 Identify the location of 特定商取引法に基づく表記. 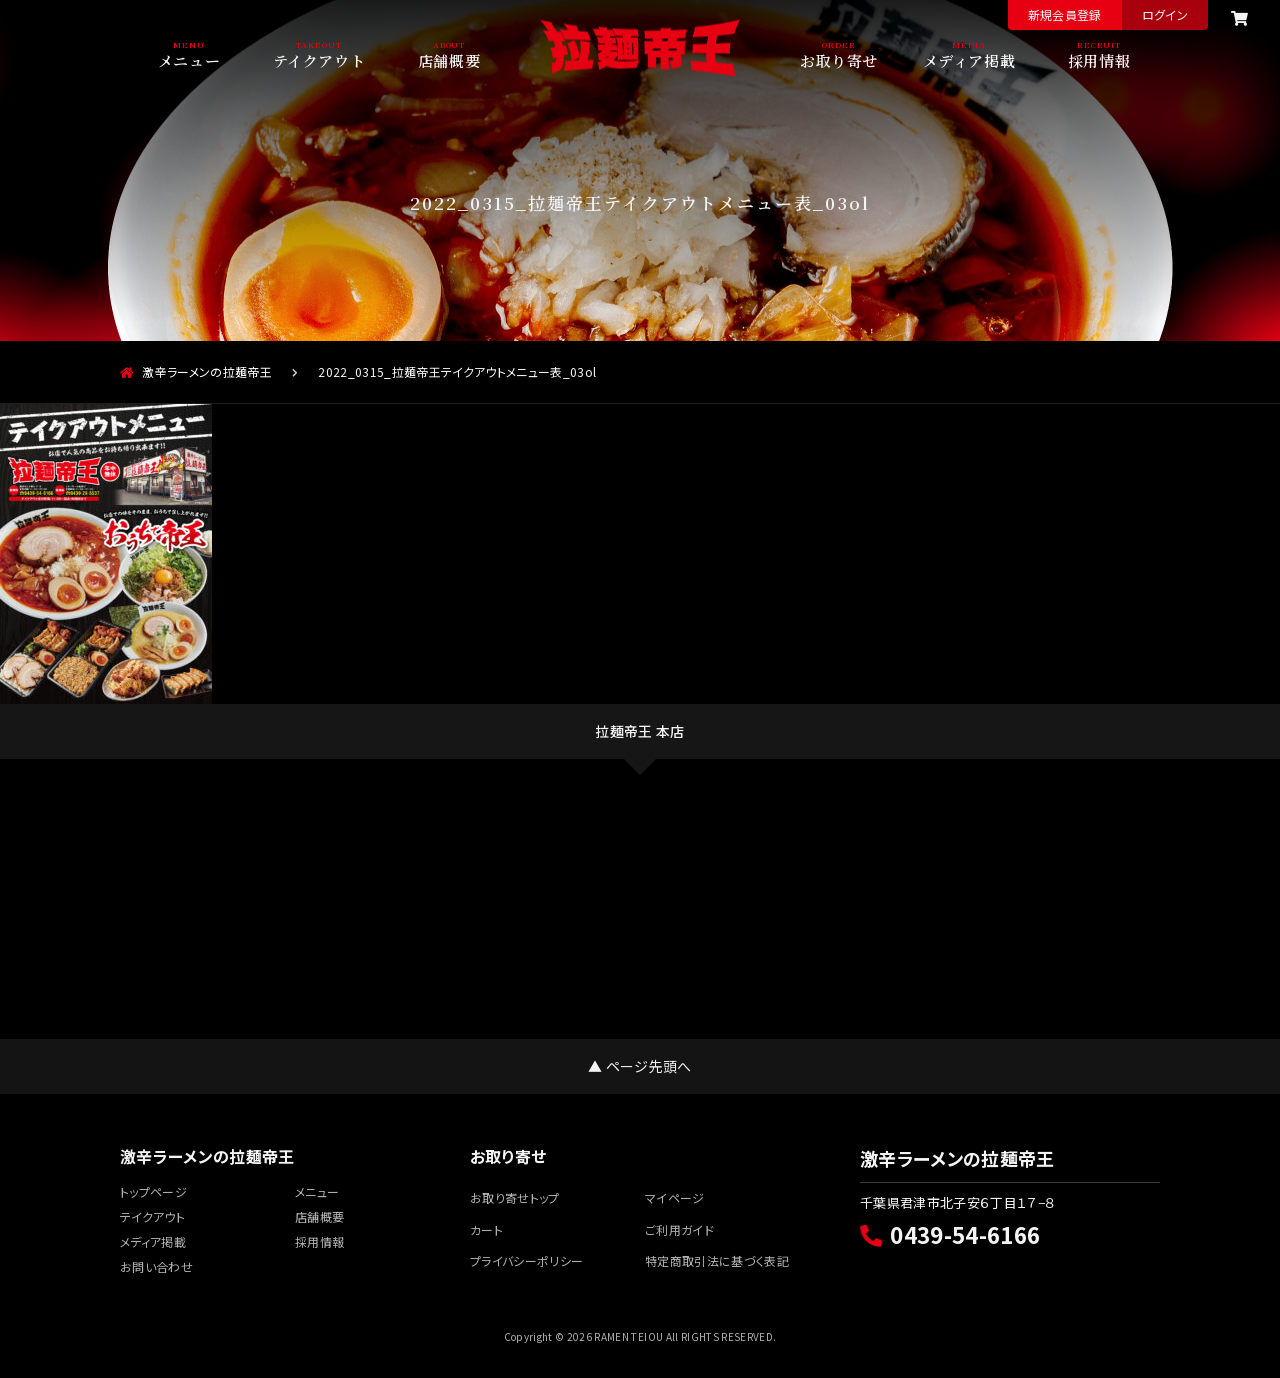
(717, 1260).